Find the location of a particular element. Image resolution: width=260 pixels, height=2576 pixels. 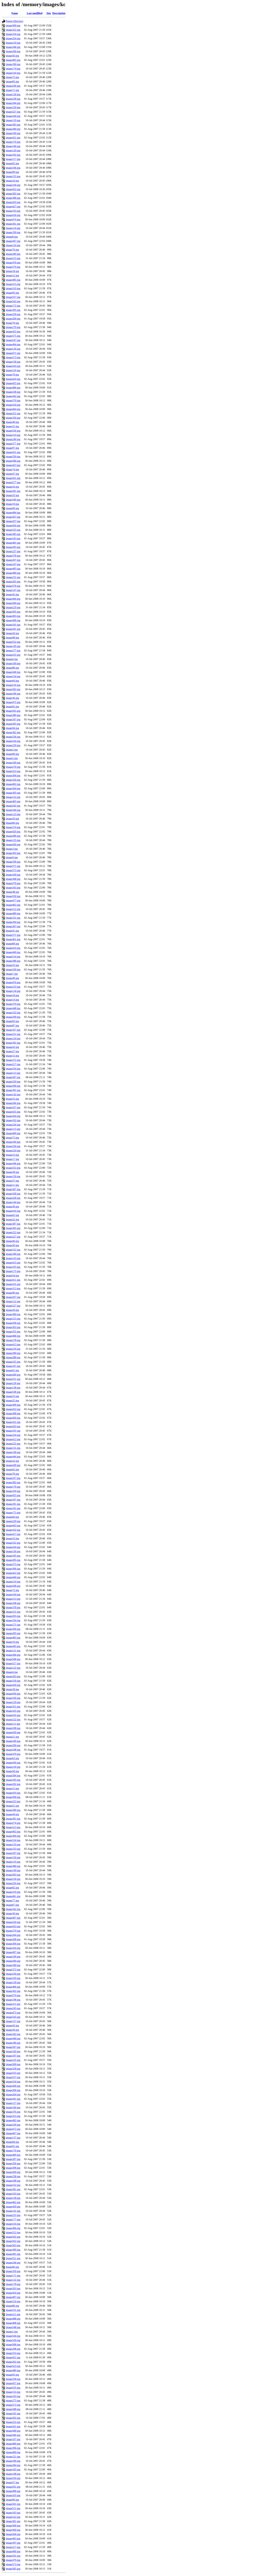

image306.jpg is located at coordinates (13, 1568).